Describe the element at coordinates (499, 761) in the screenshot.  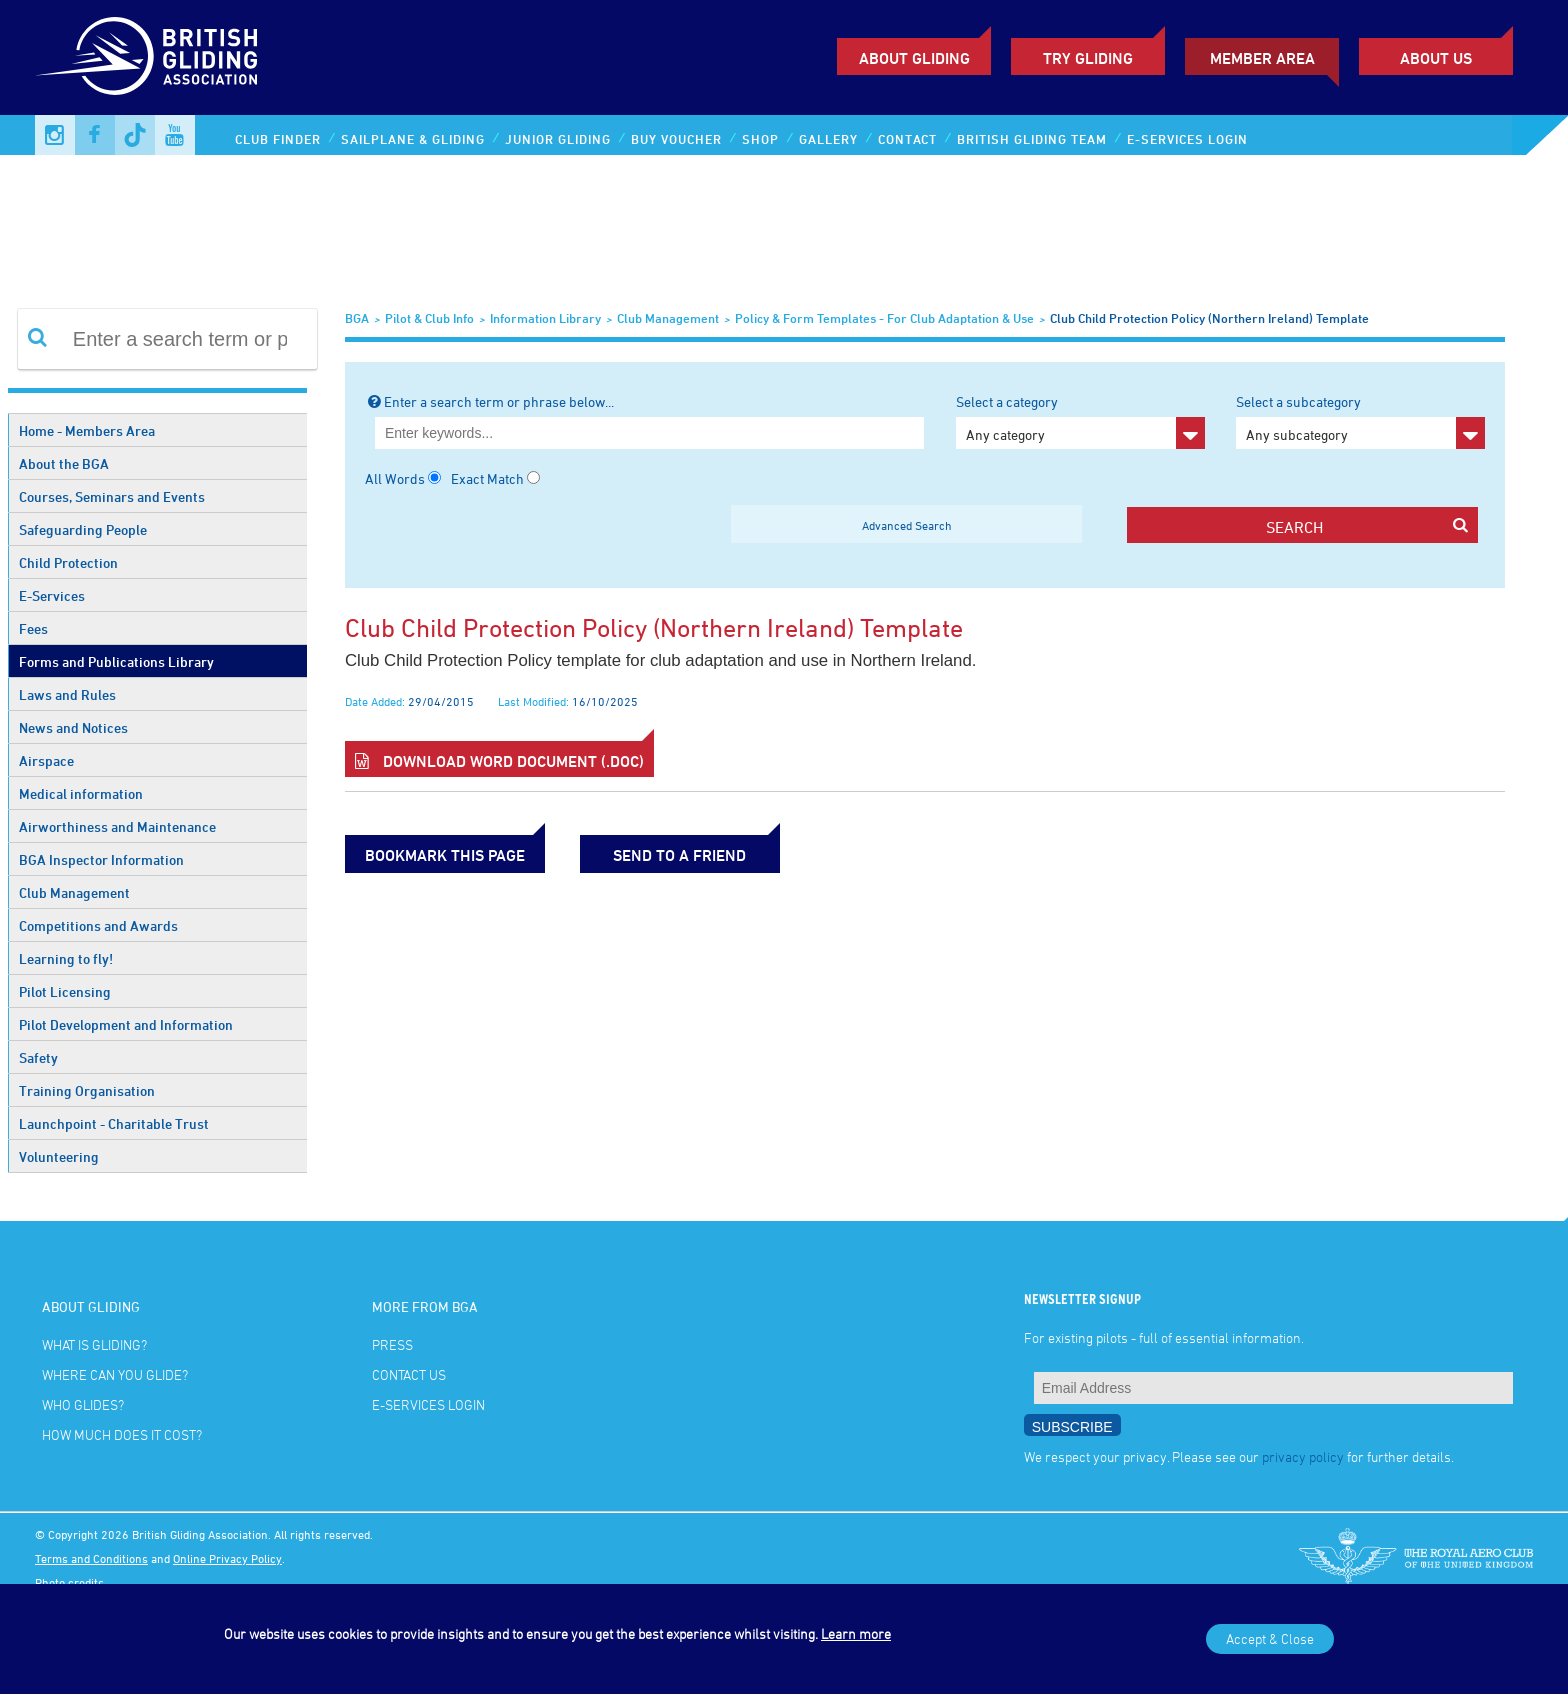
I see `Download Word Document (.doc)` at that location.